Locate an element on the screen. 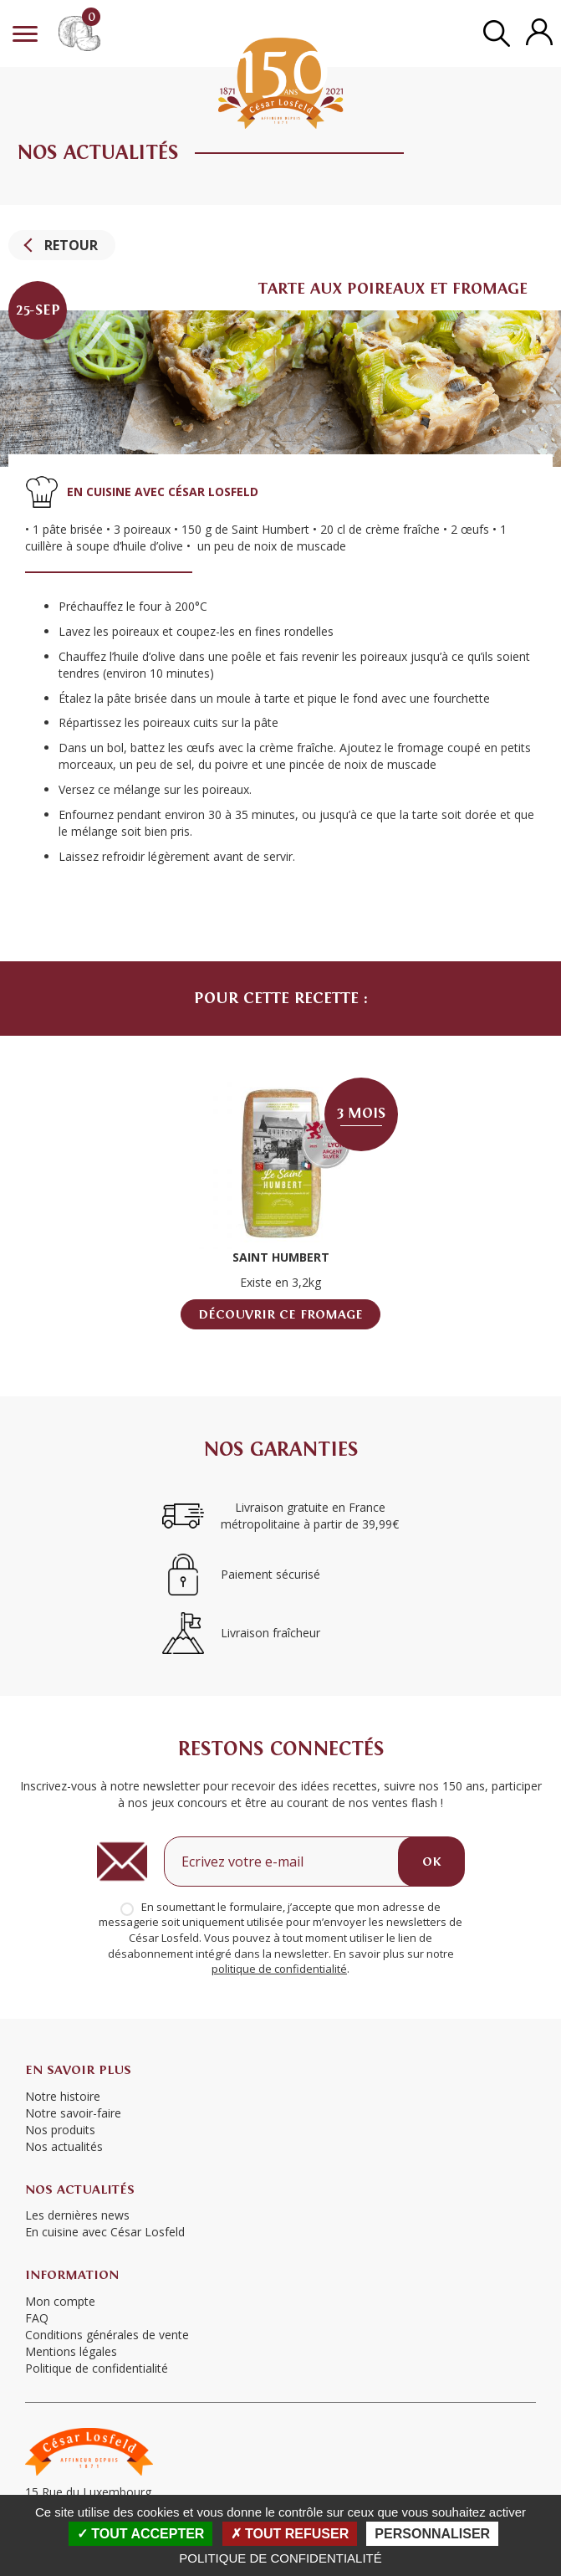 The width and height of the screenshot is (561, 2576). Saint Humbert is located at coordinates (280, 1257).